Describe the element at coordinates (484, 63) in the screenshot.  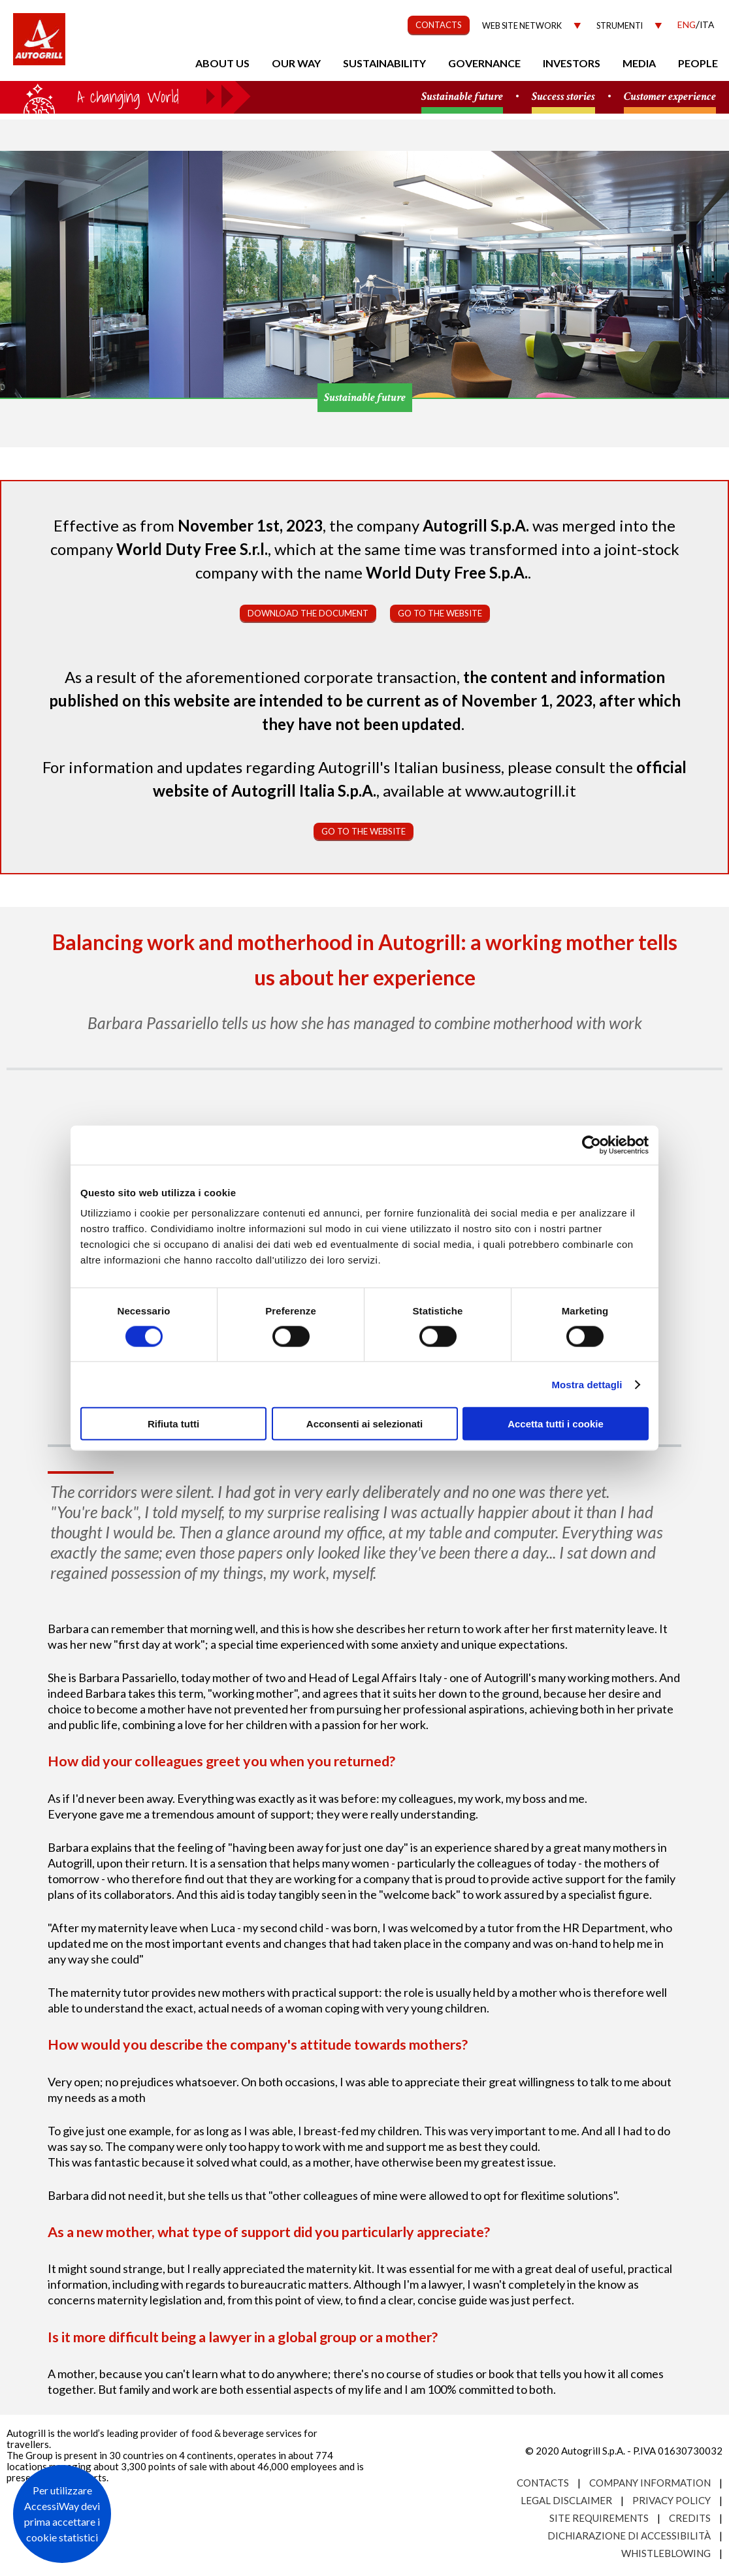
I see `Governance` at that location.